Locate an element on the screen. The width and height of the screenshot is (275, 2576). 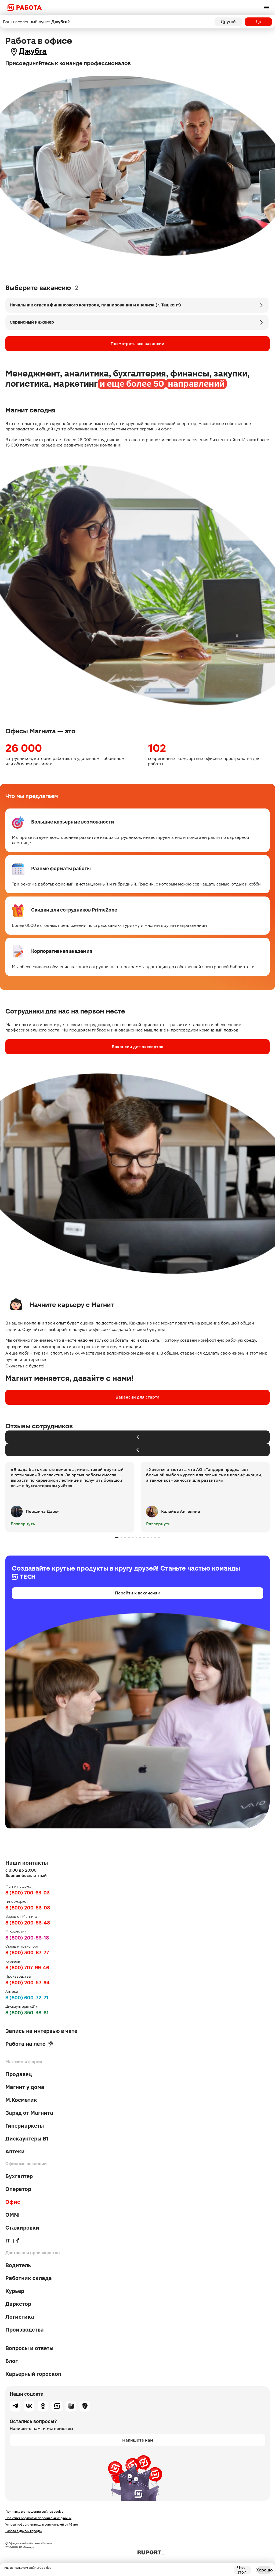
8 (800) 300-67-77 is located at coordinates (27, 1952).